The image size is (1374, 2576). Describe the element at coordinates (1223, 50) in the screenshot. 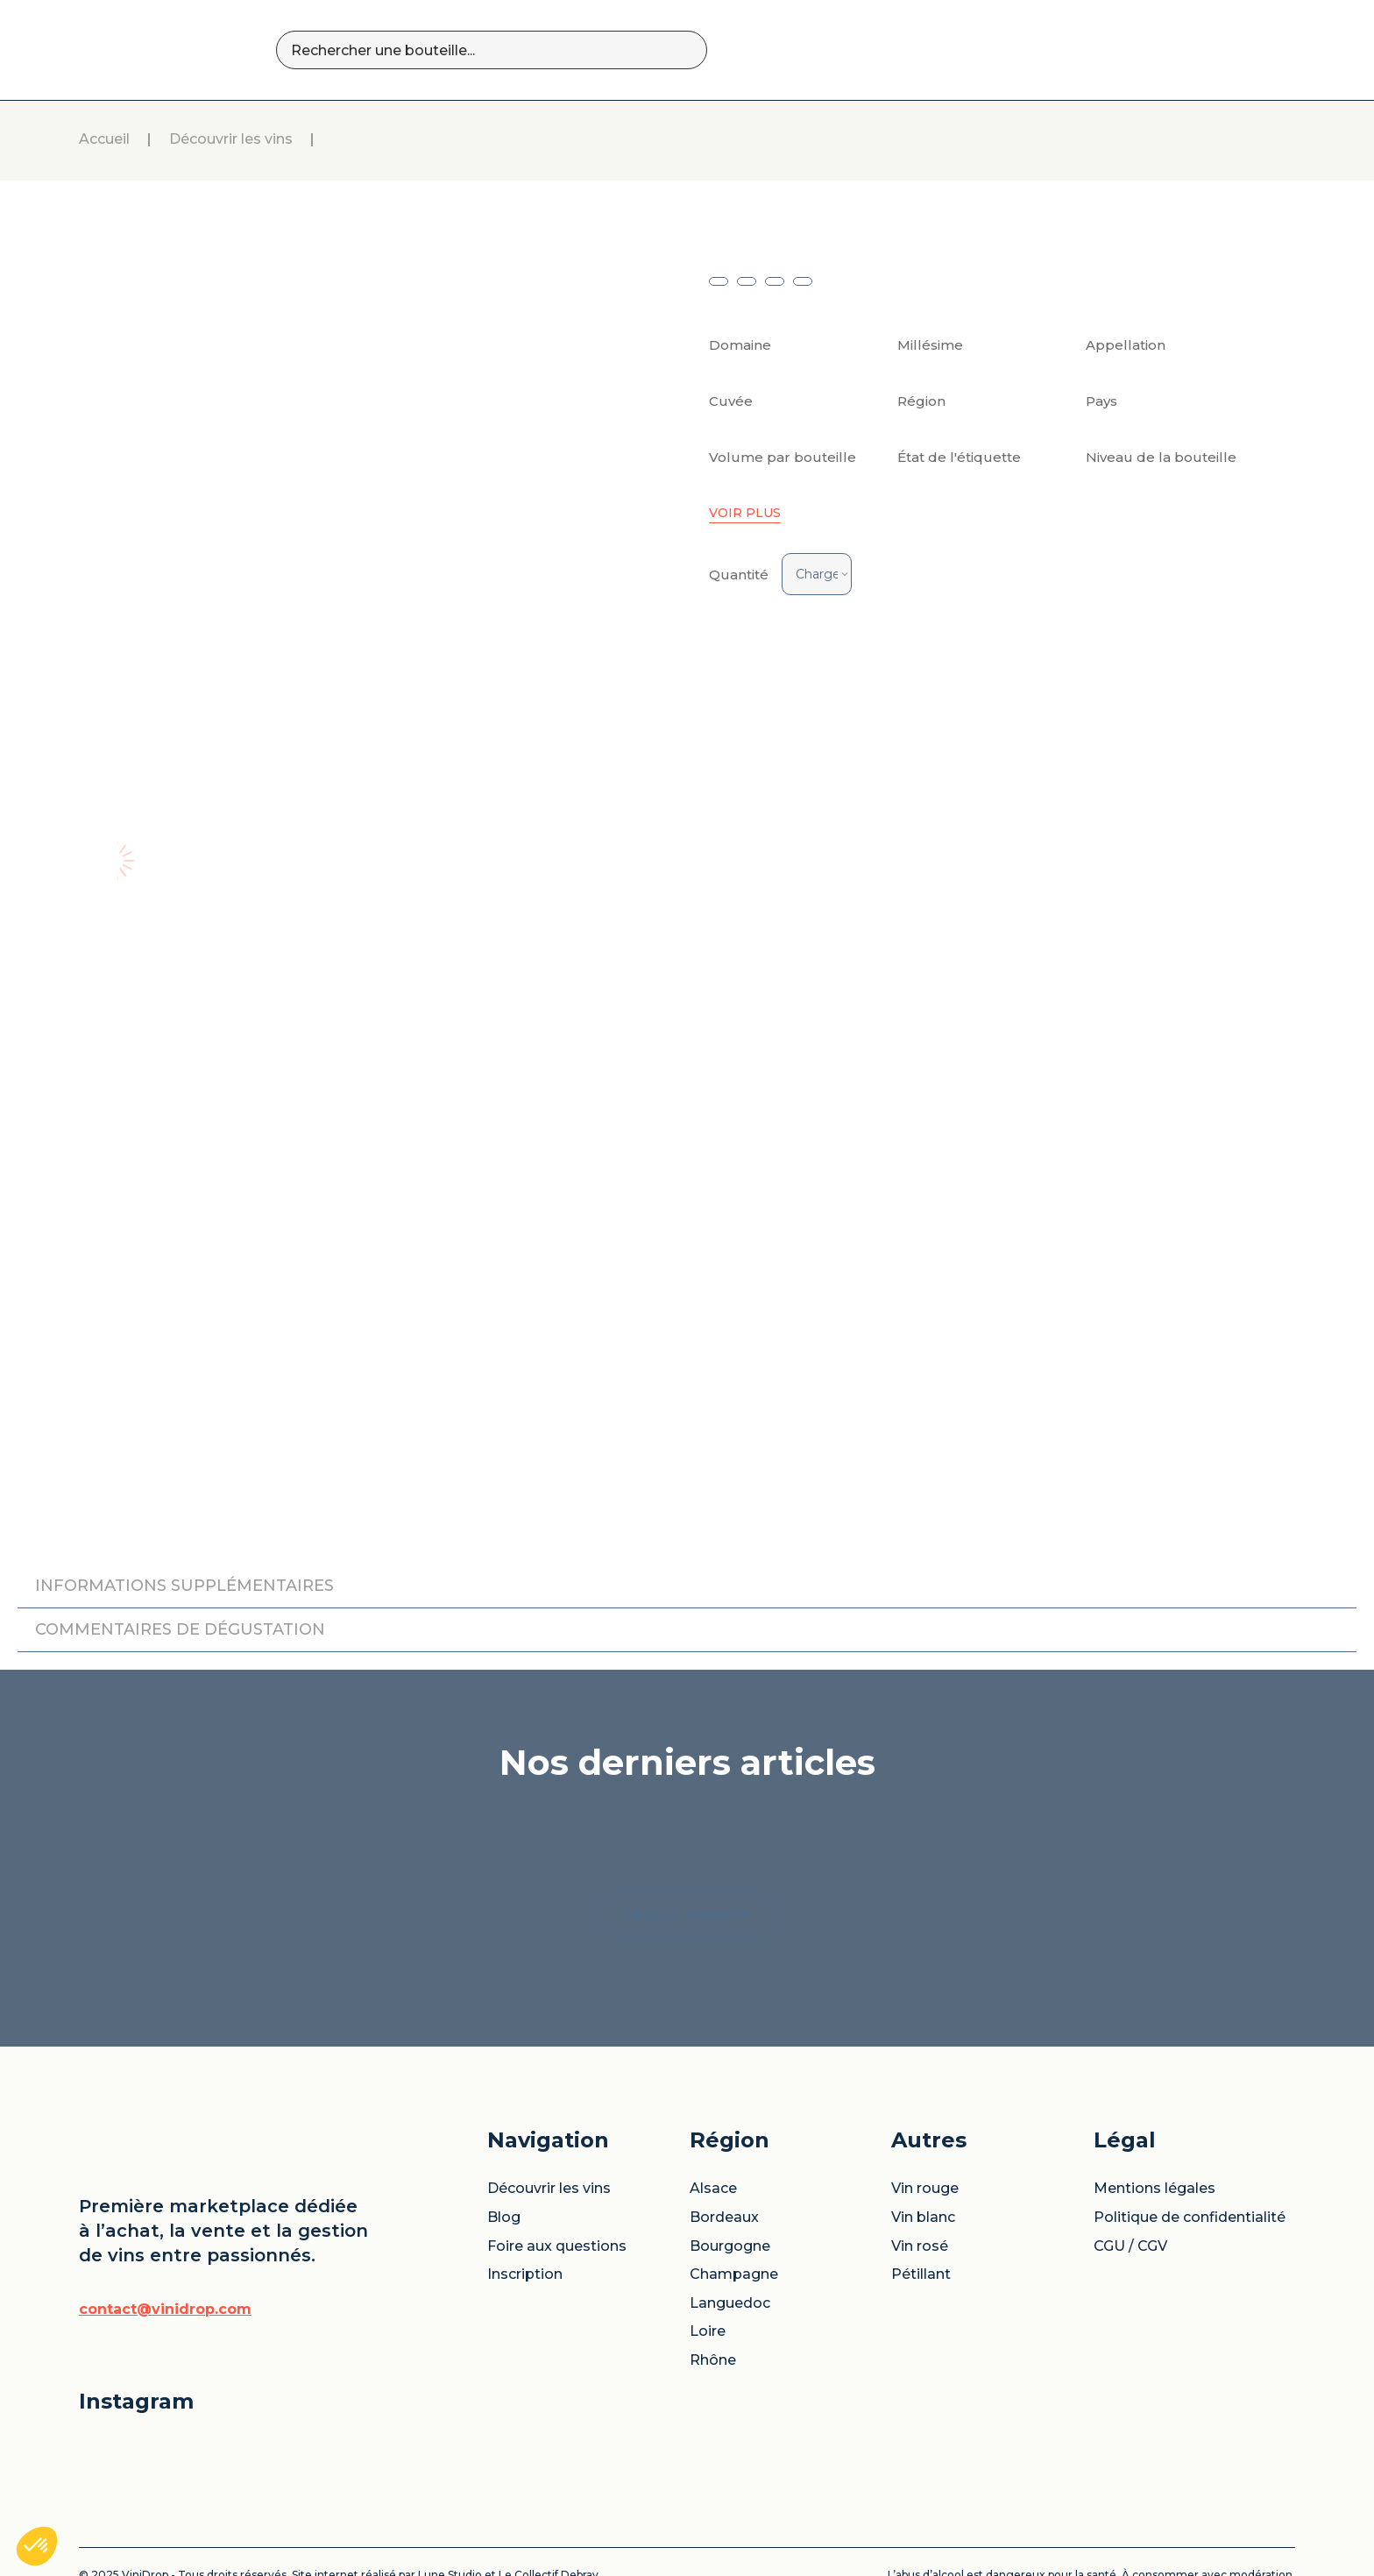

I see `SE CONNECTER` at that location.